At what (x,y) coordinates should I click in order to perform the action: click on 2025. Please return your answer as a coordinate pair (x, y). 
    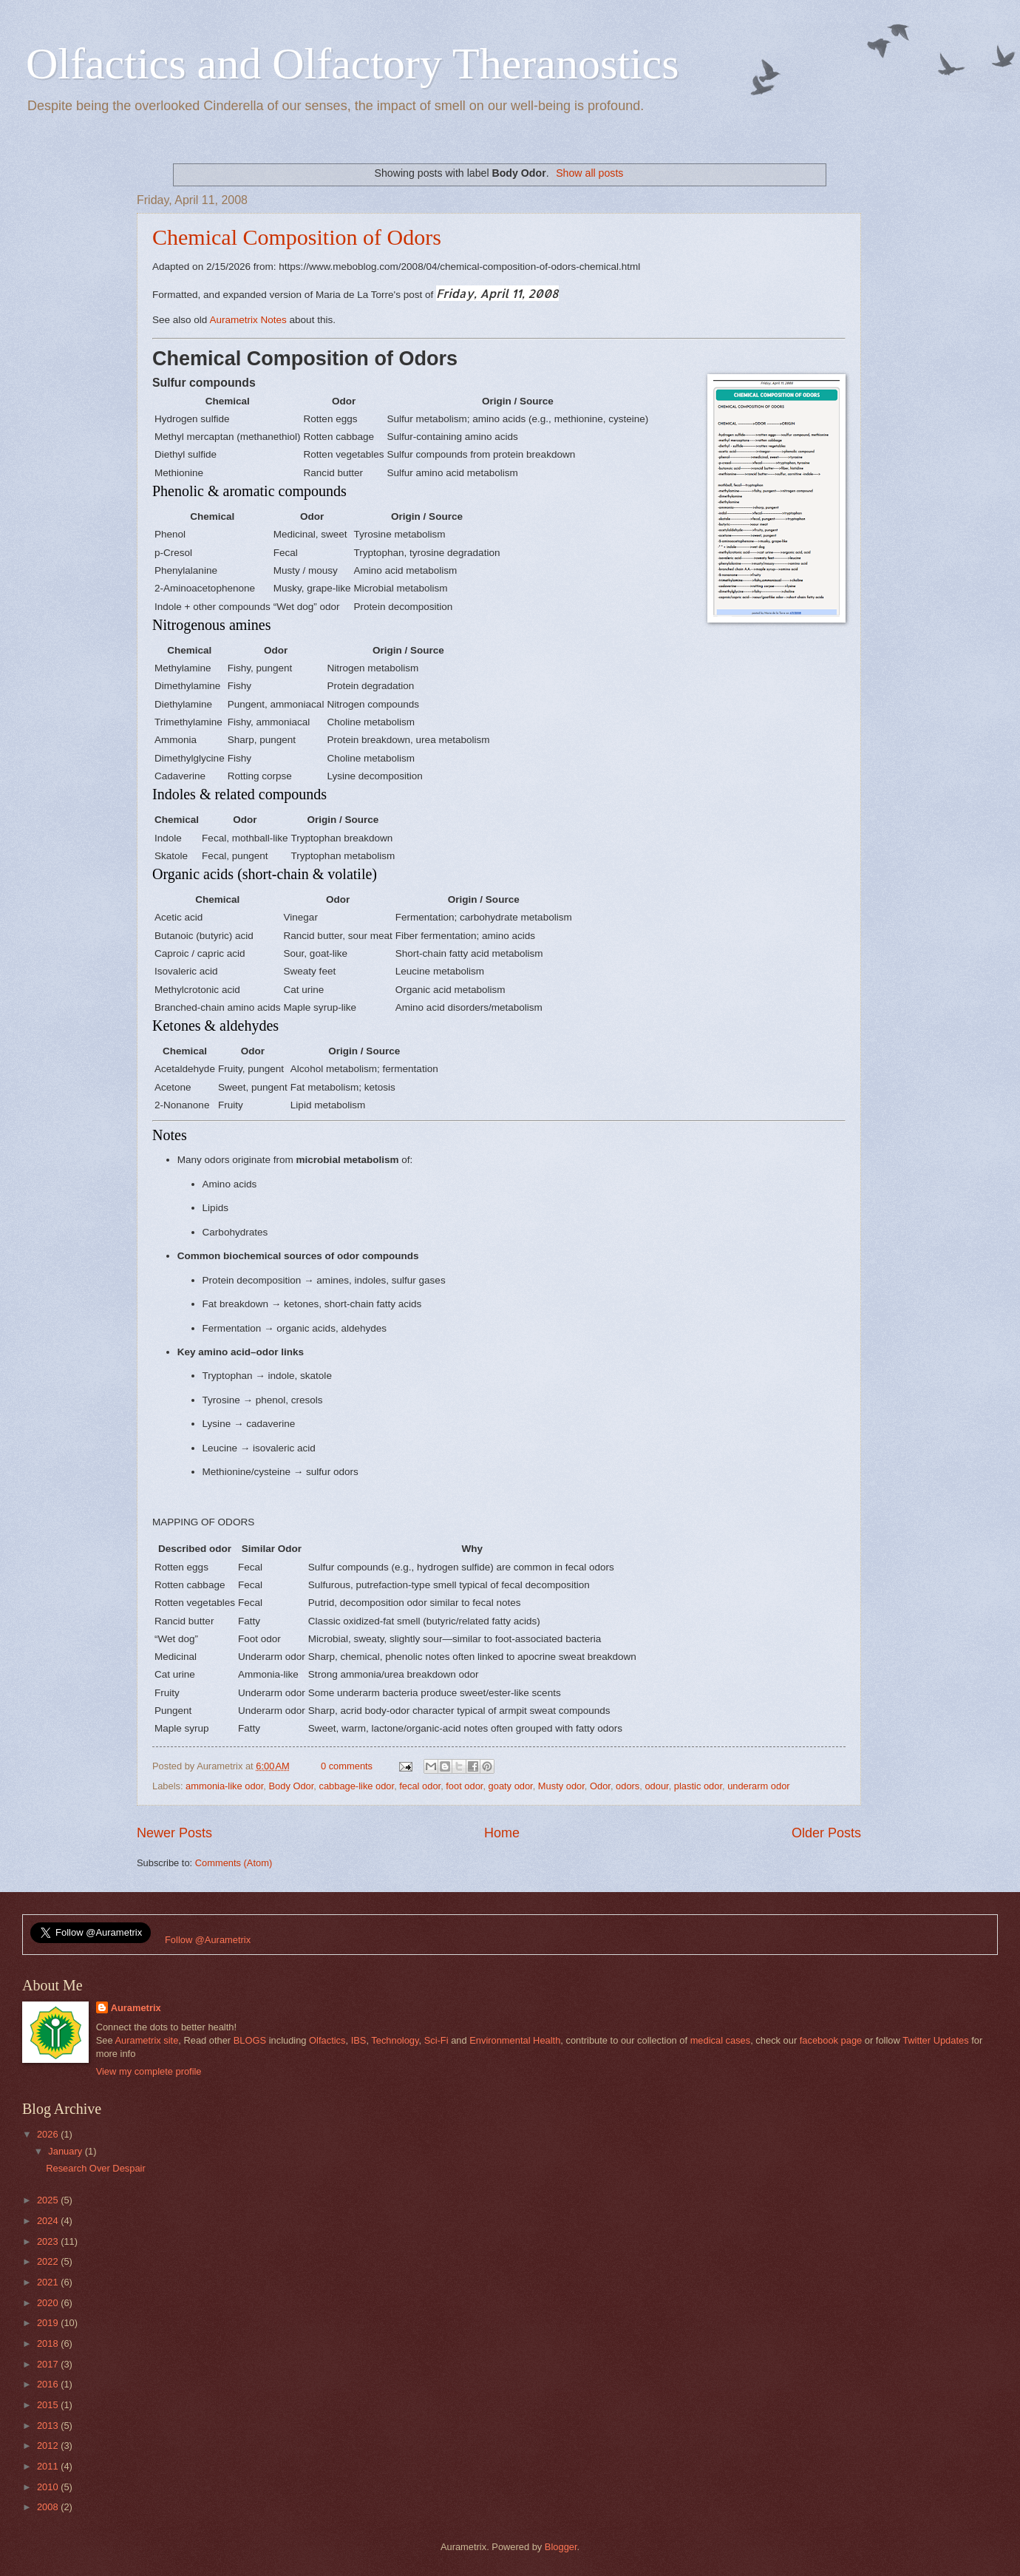
    Looking at the image, I should click on (49, 2200).